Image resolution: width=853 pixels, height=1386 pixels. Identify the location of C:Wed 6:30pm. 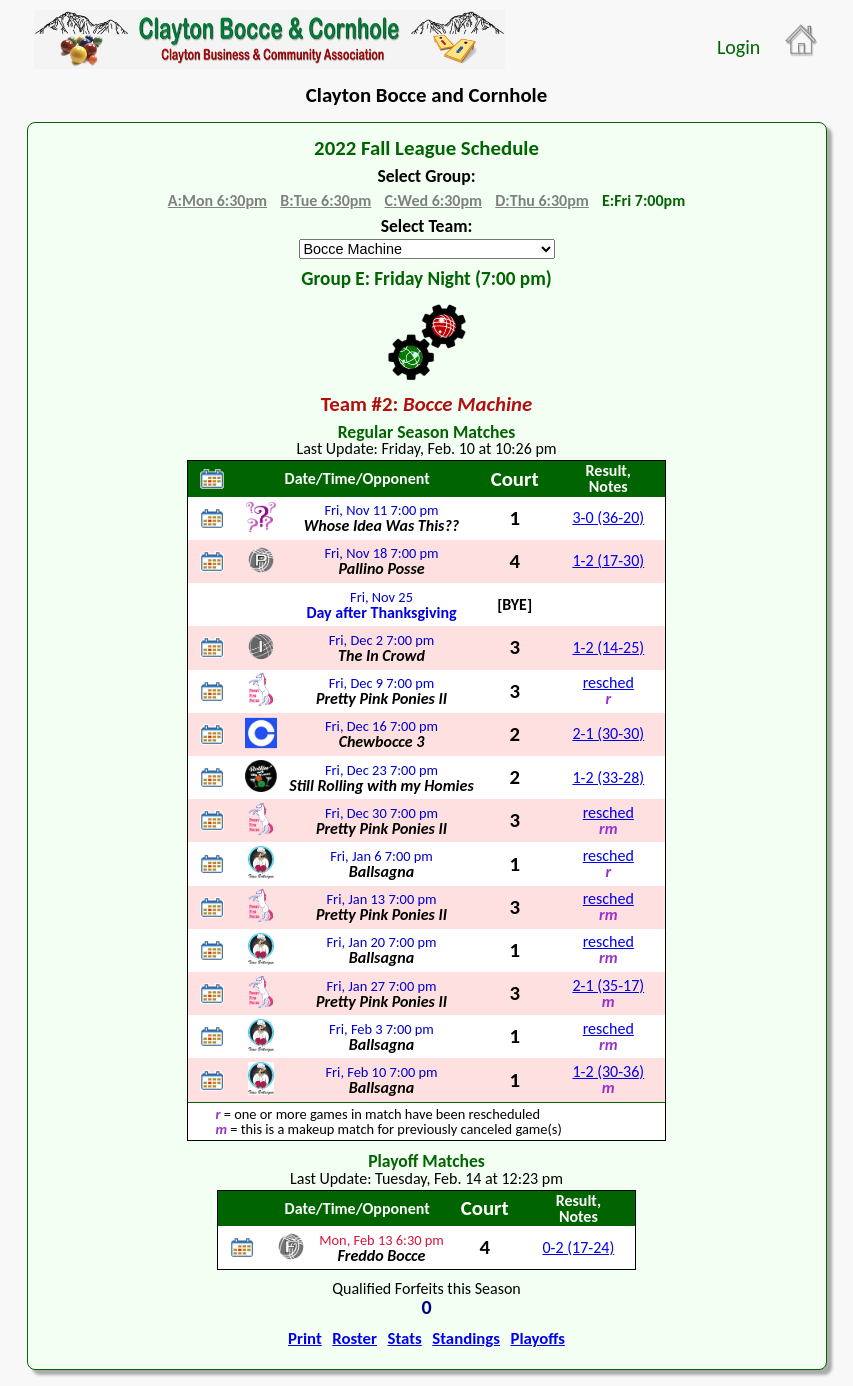
(433, 200).